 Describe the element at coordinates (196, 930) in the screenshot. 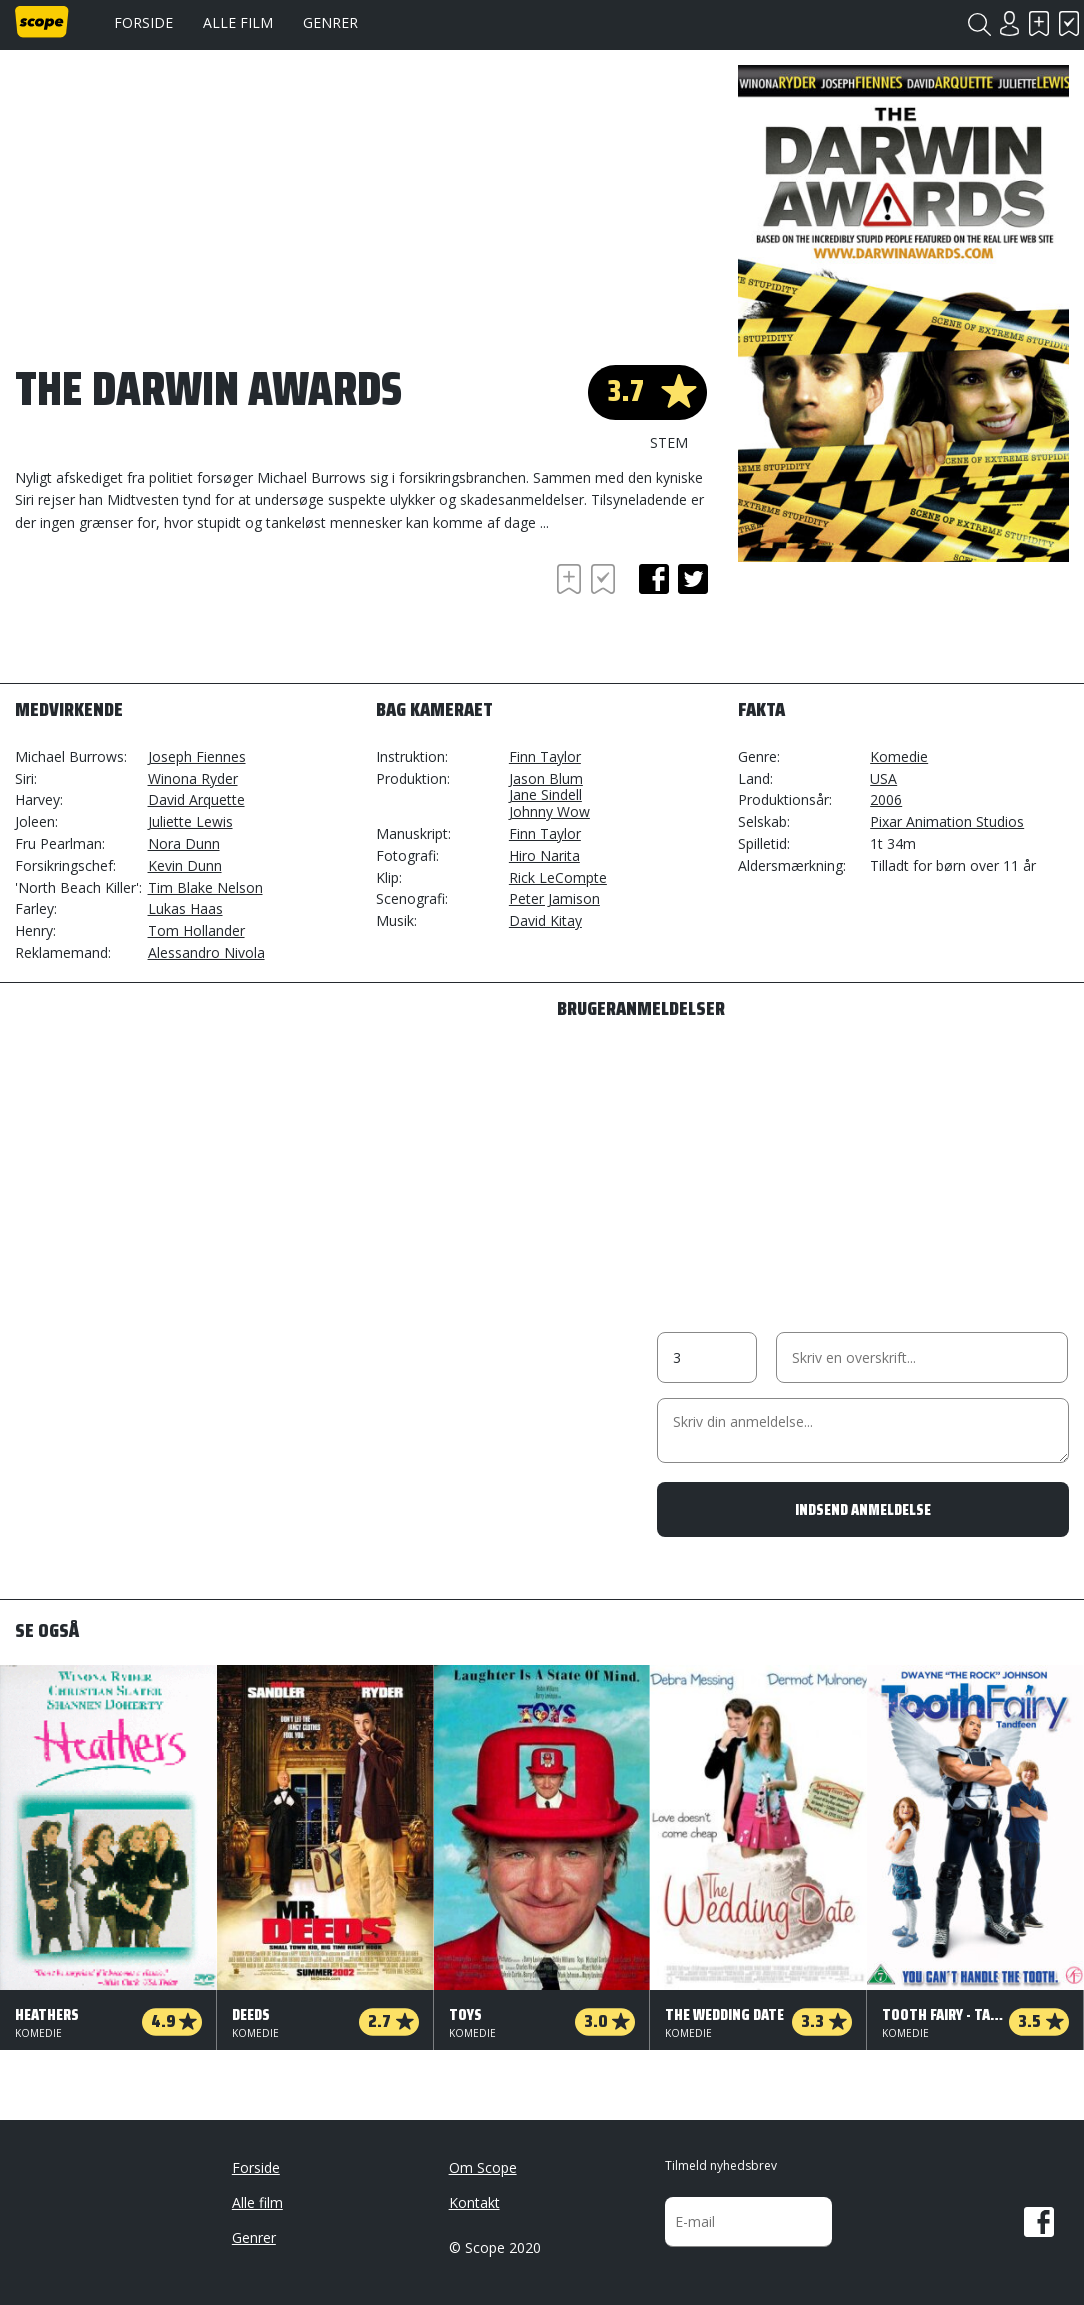

I see `Tom Hollander` at that location.